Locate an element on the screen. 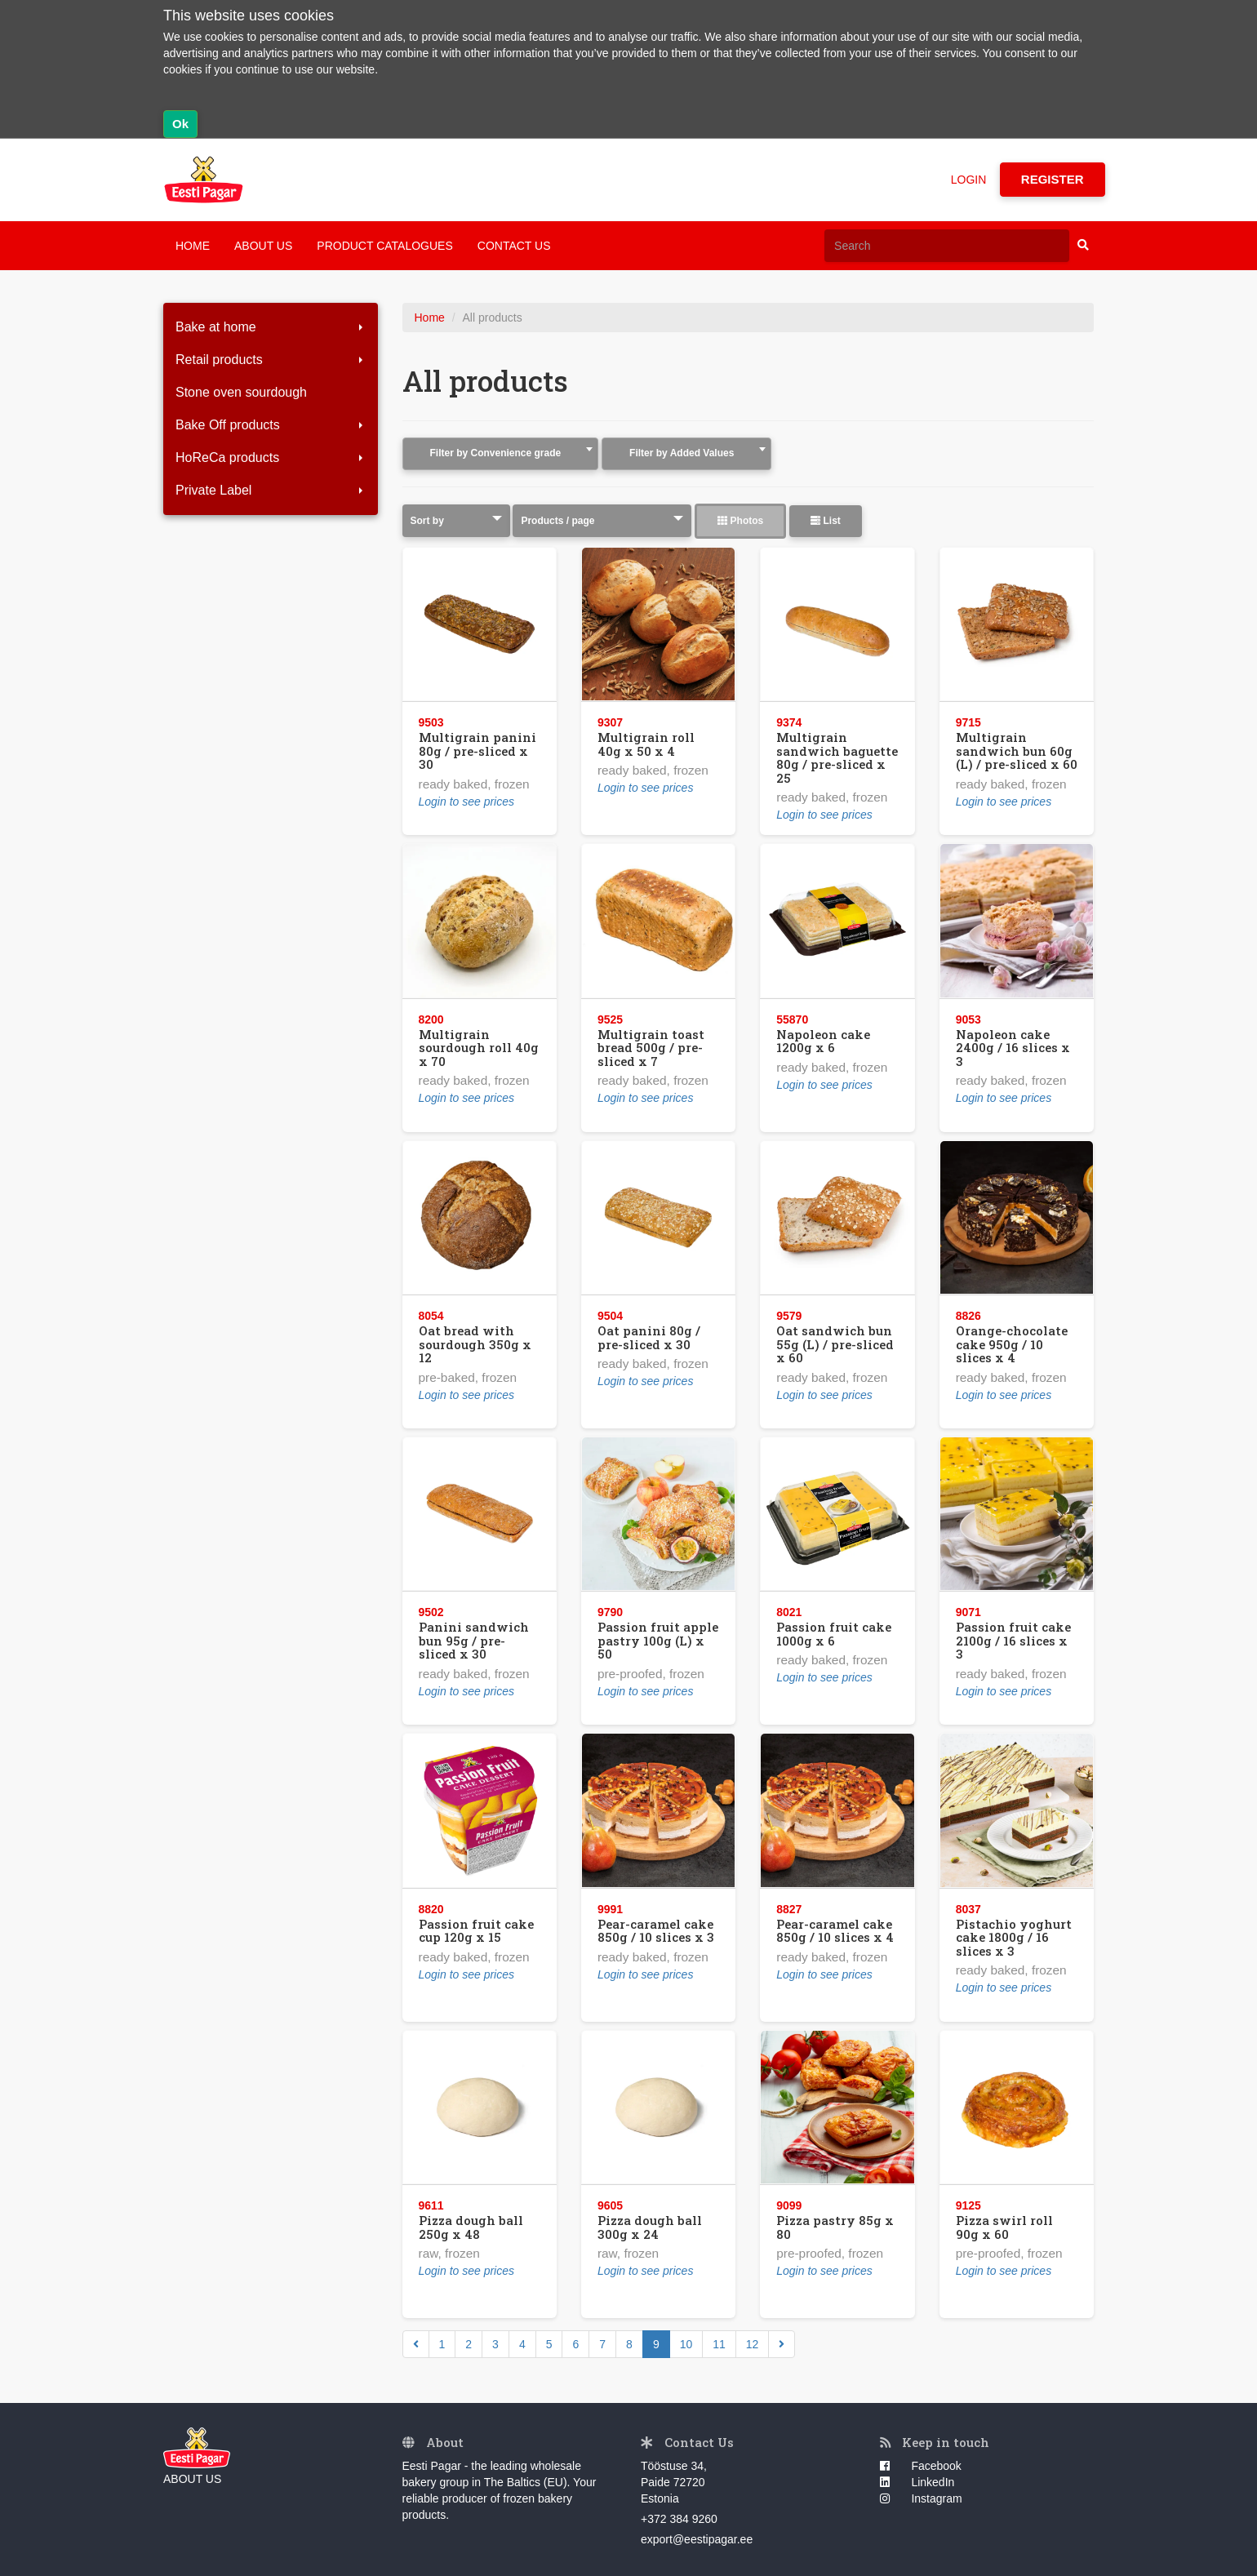 This screenshot has height=2576, width=1257. Multigrain sandwich bun 60g (L) / pre-sliced x 60 is located at coordinates (1016, 750).